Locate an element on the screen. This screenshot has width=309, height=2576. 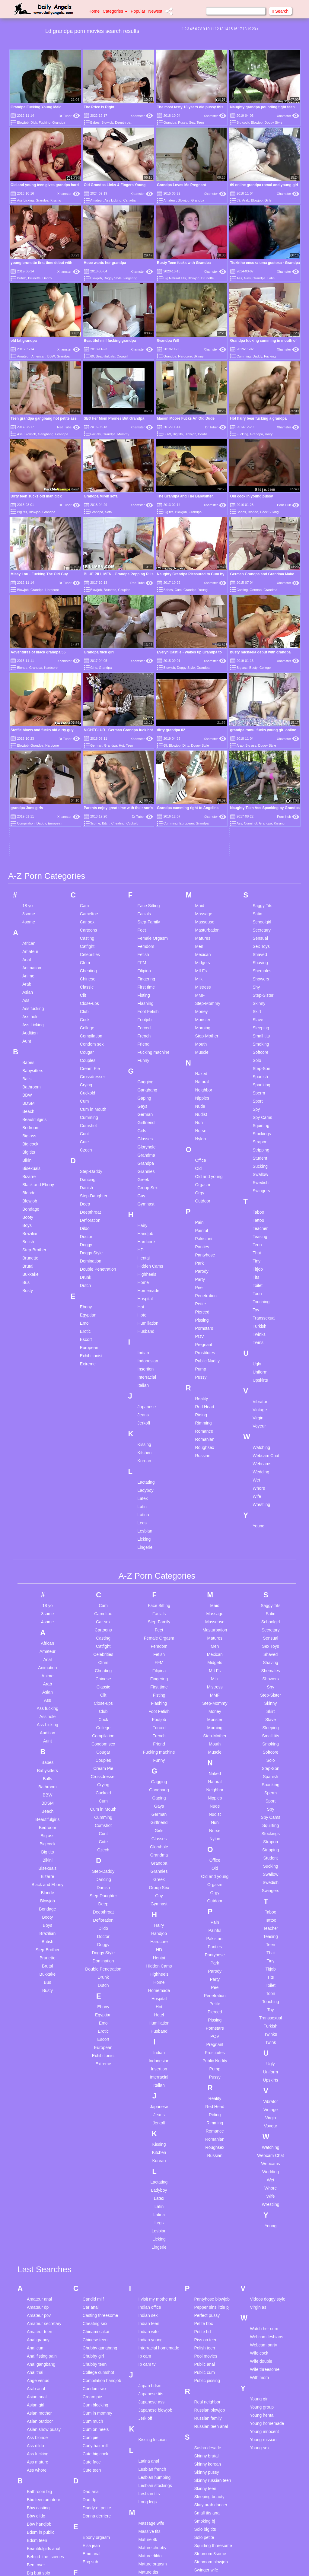
FFM is located at coordinates (142, 775).